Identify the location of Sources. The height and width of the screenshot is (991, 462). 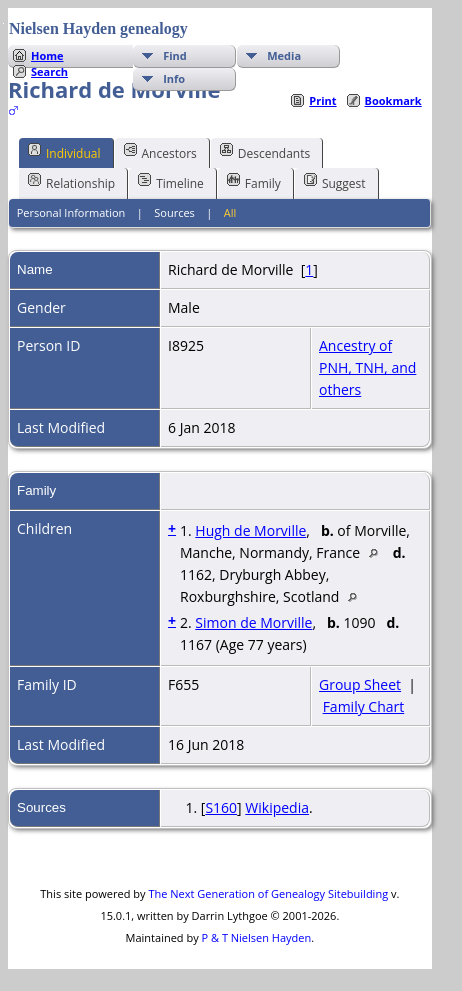
(174, 212).